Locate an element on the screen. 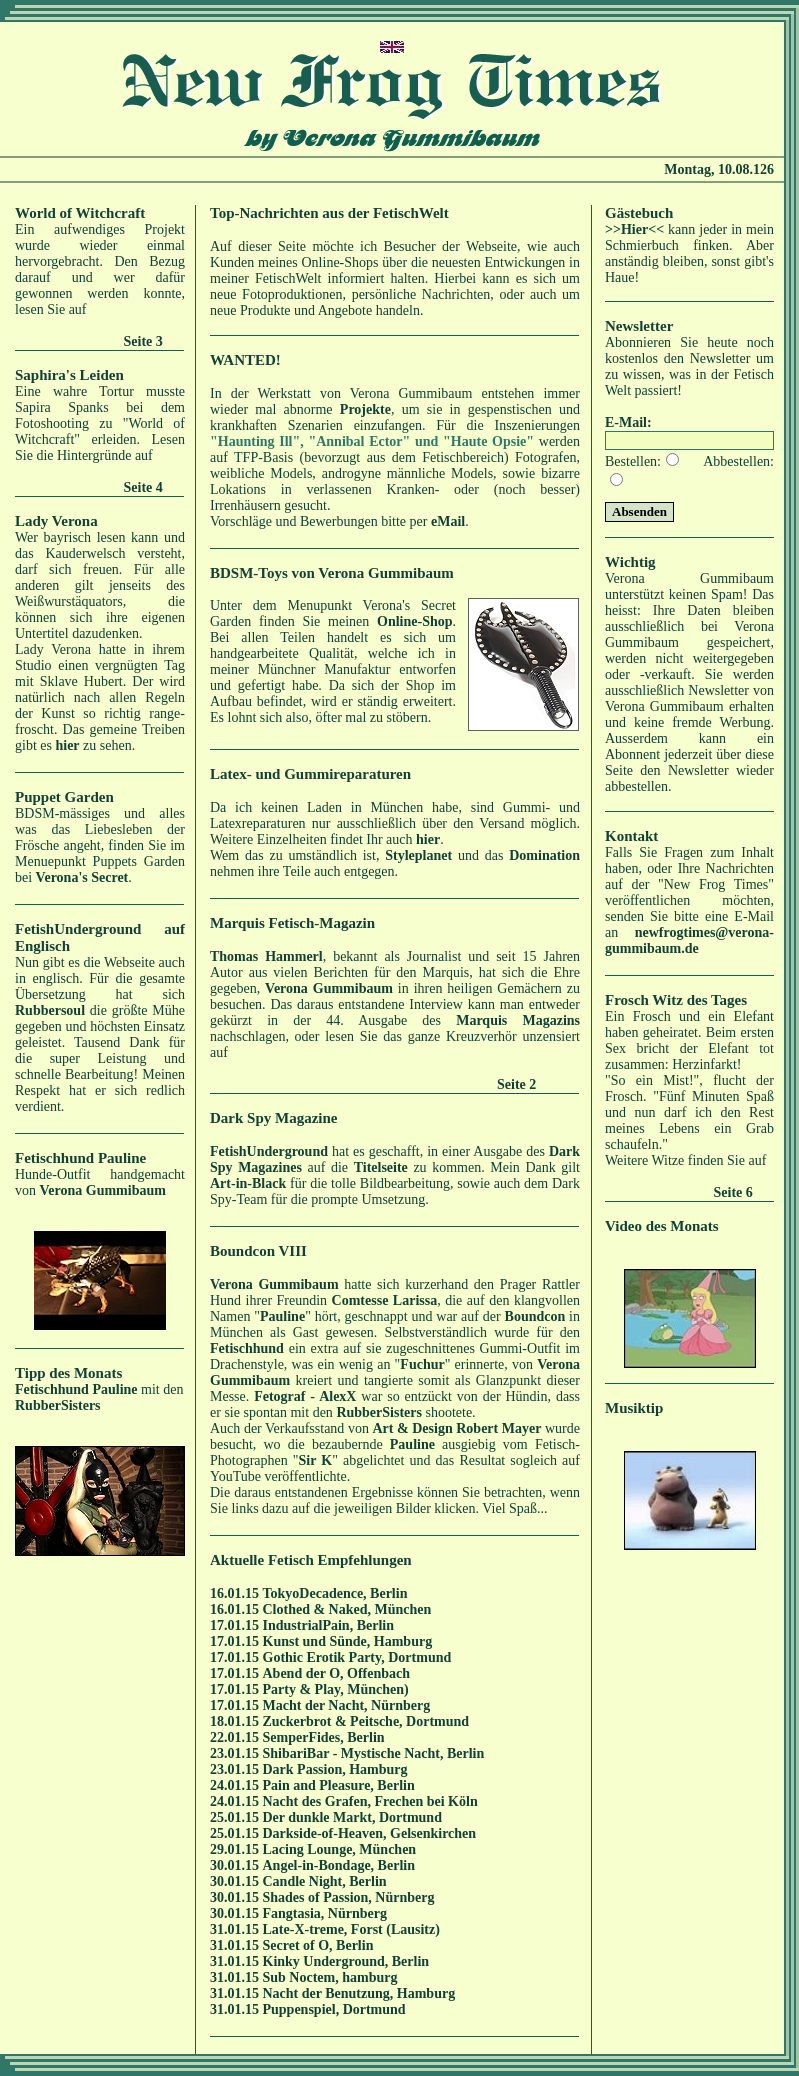 The image size is (799, 2076). Pain and Pleasure, Berlin is located at coordinates (339, 1785).